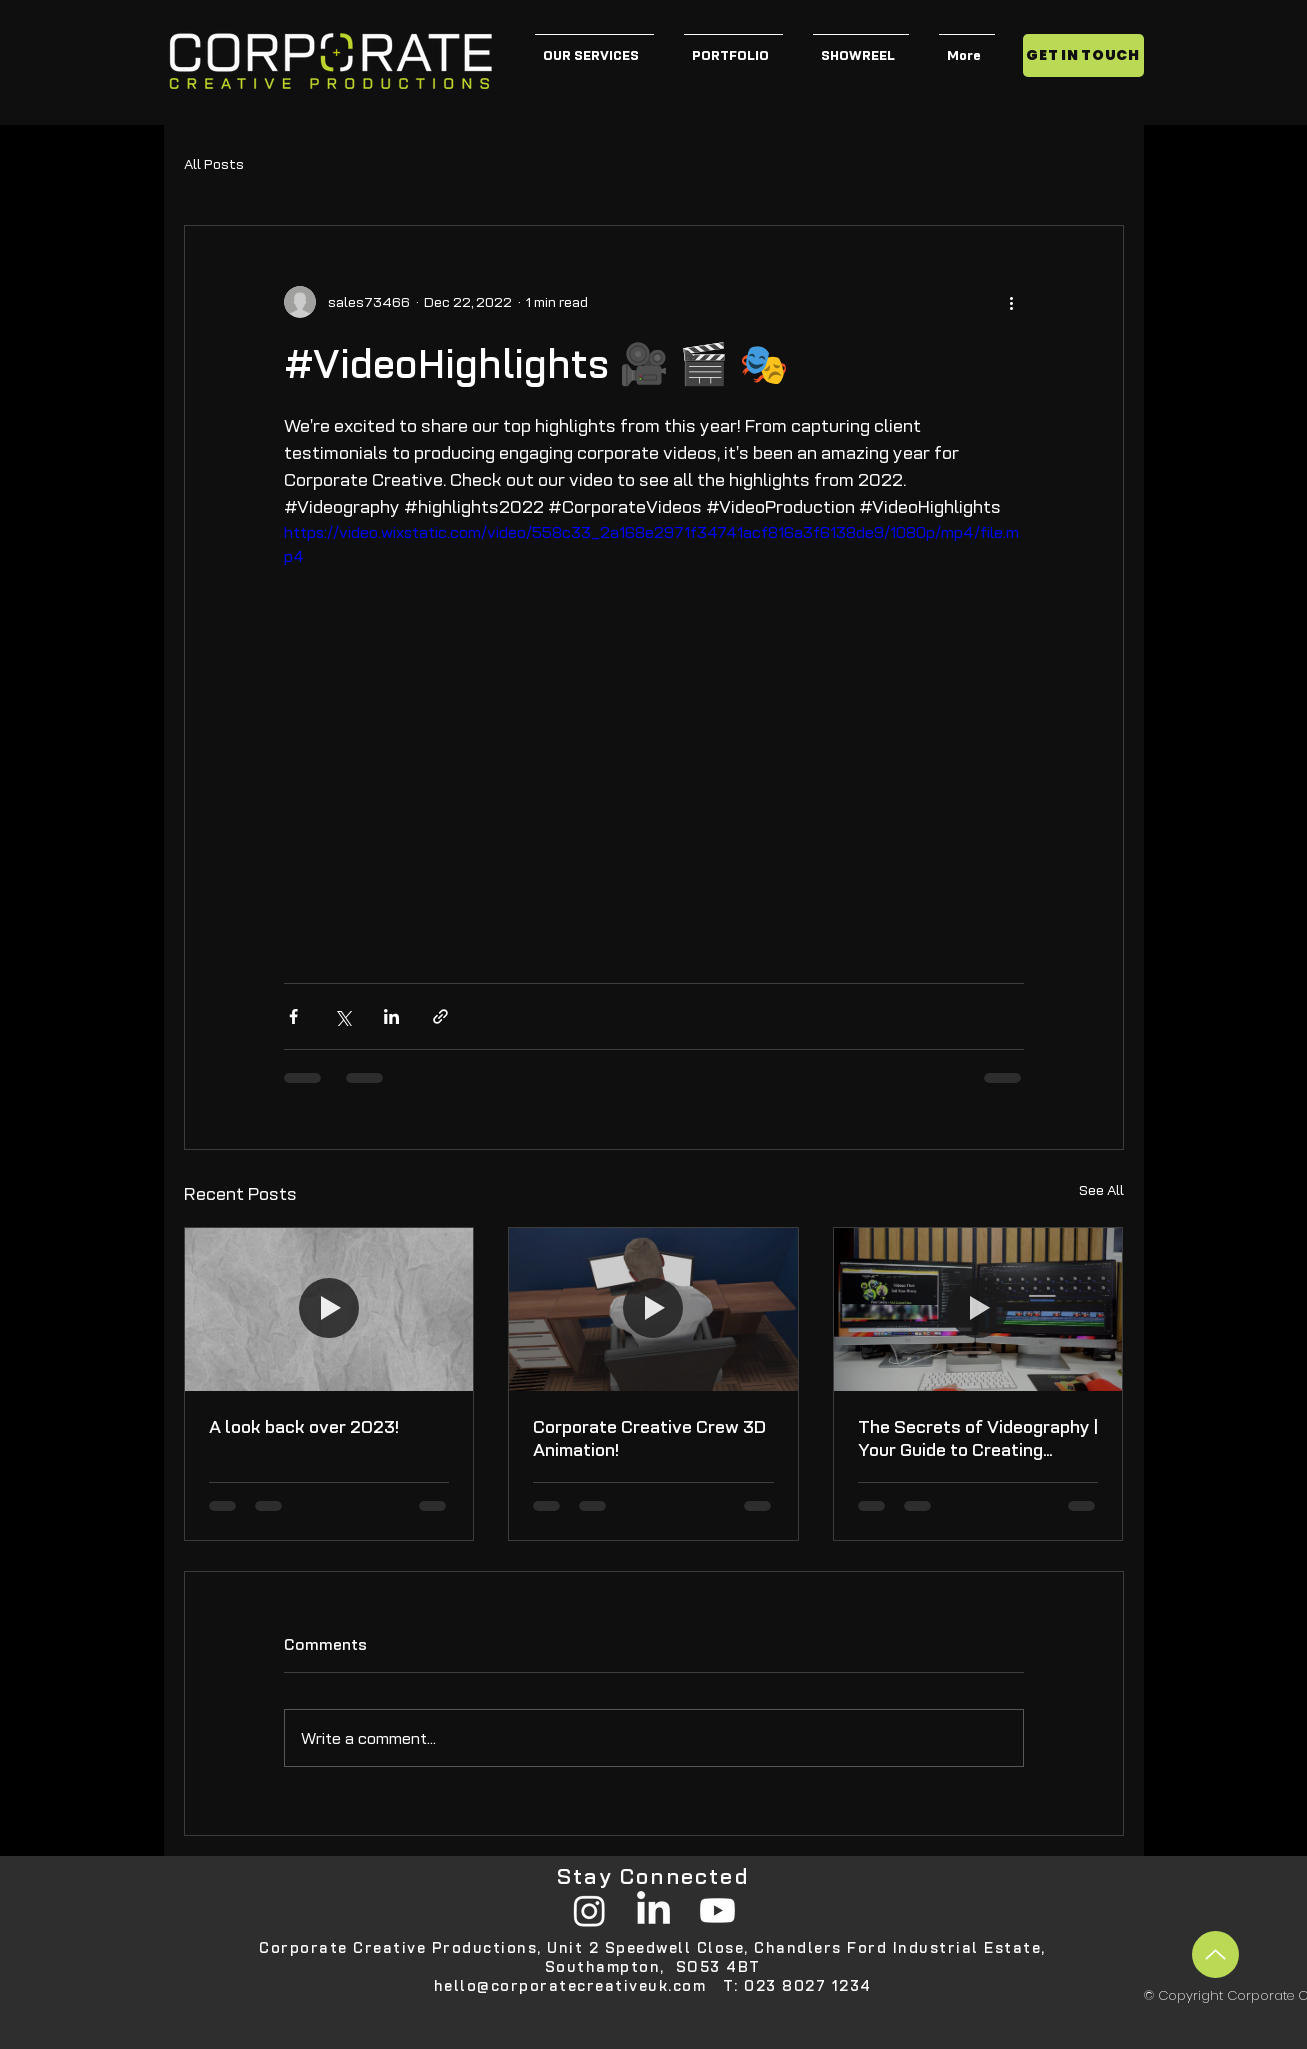 Image resolution: width=1307 pixels, height=2049 pixels. What do you see at coordinates (1083, 55) in the screenshot?
I see `[GET IN TOUCH]` at bounding box center [1083, 55].